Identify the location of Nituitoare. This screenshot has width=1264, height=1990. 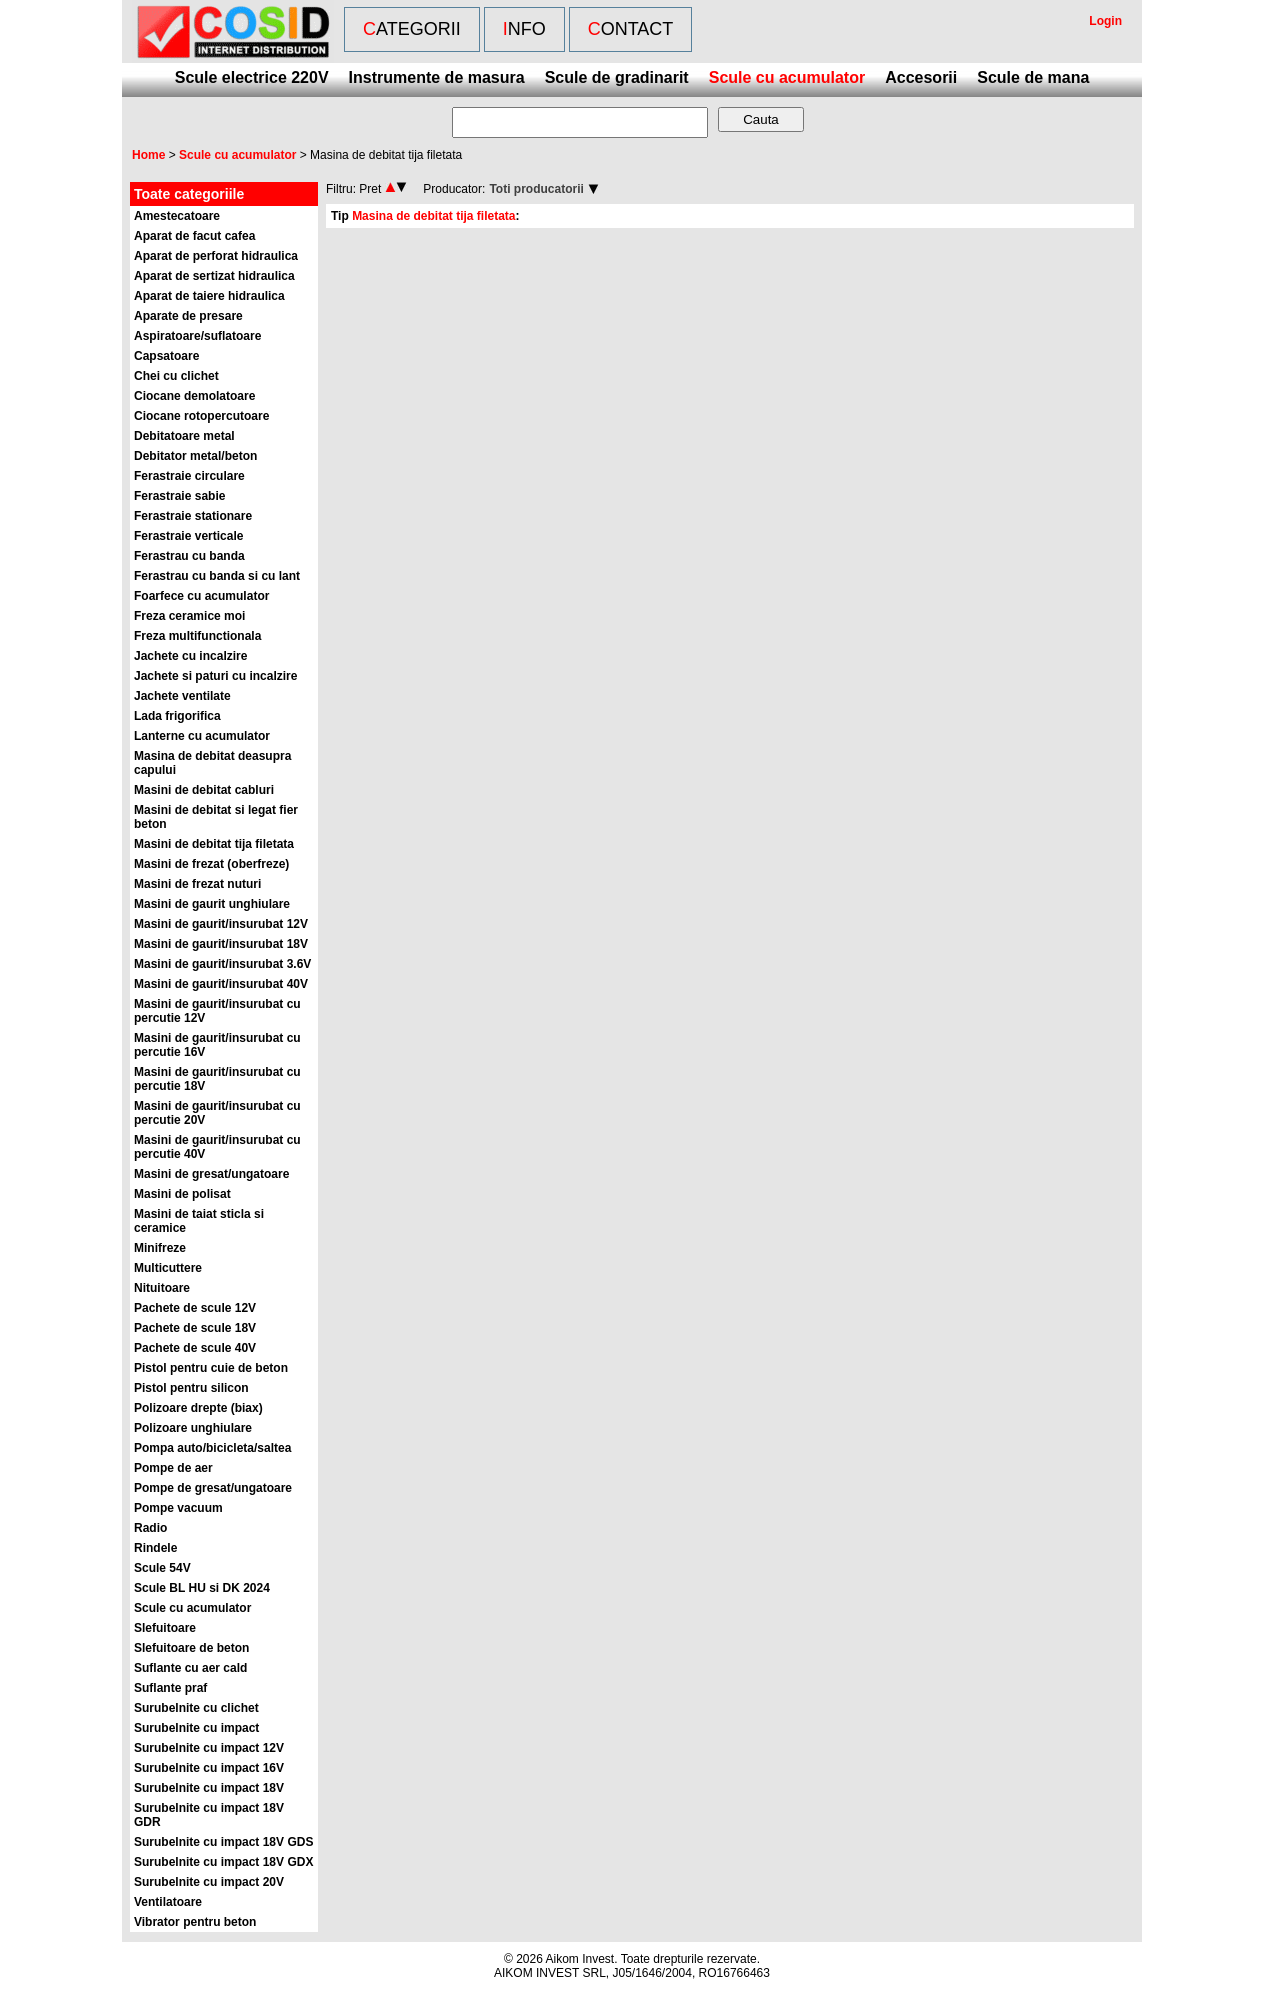
(162, 1288).